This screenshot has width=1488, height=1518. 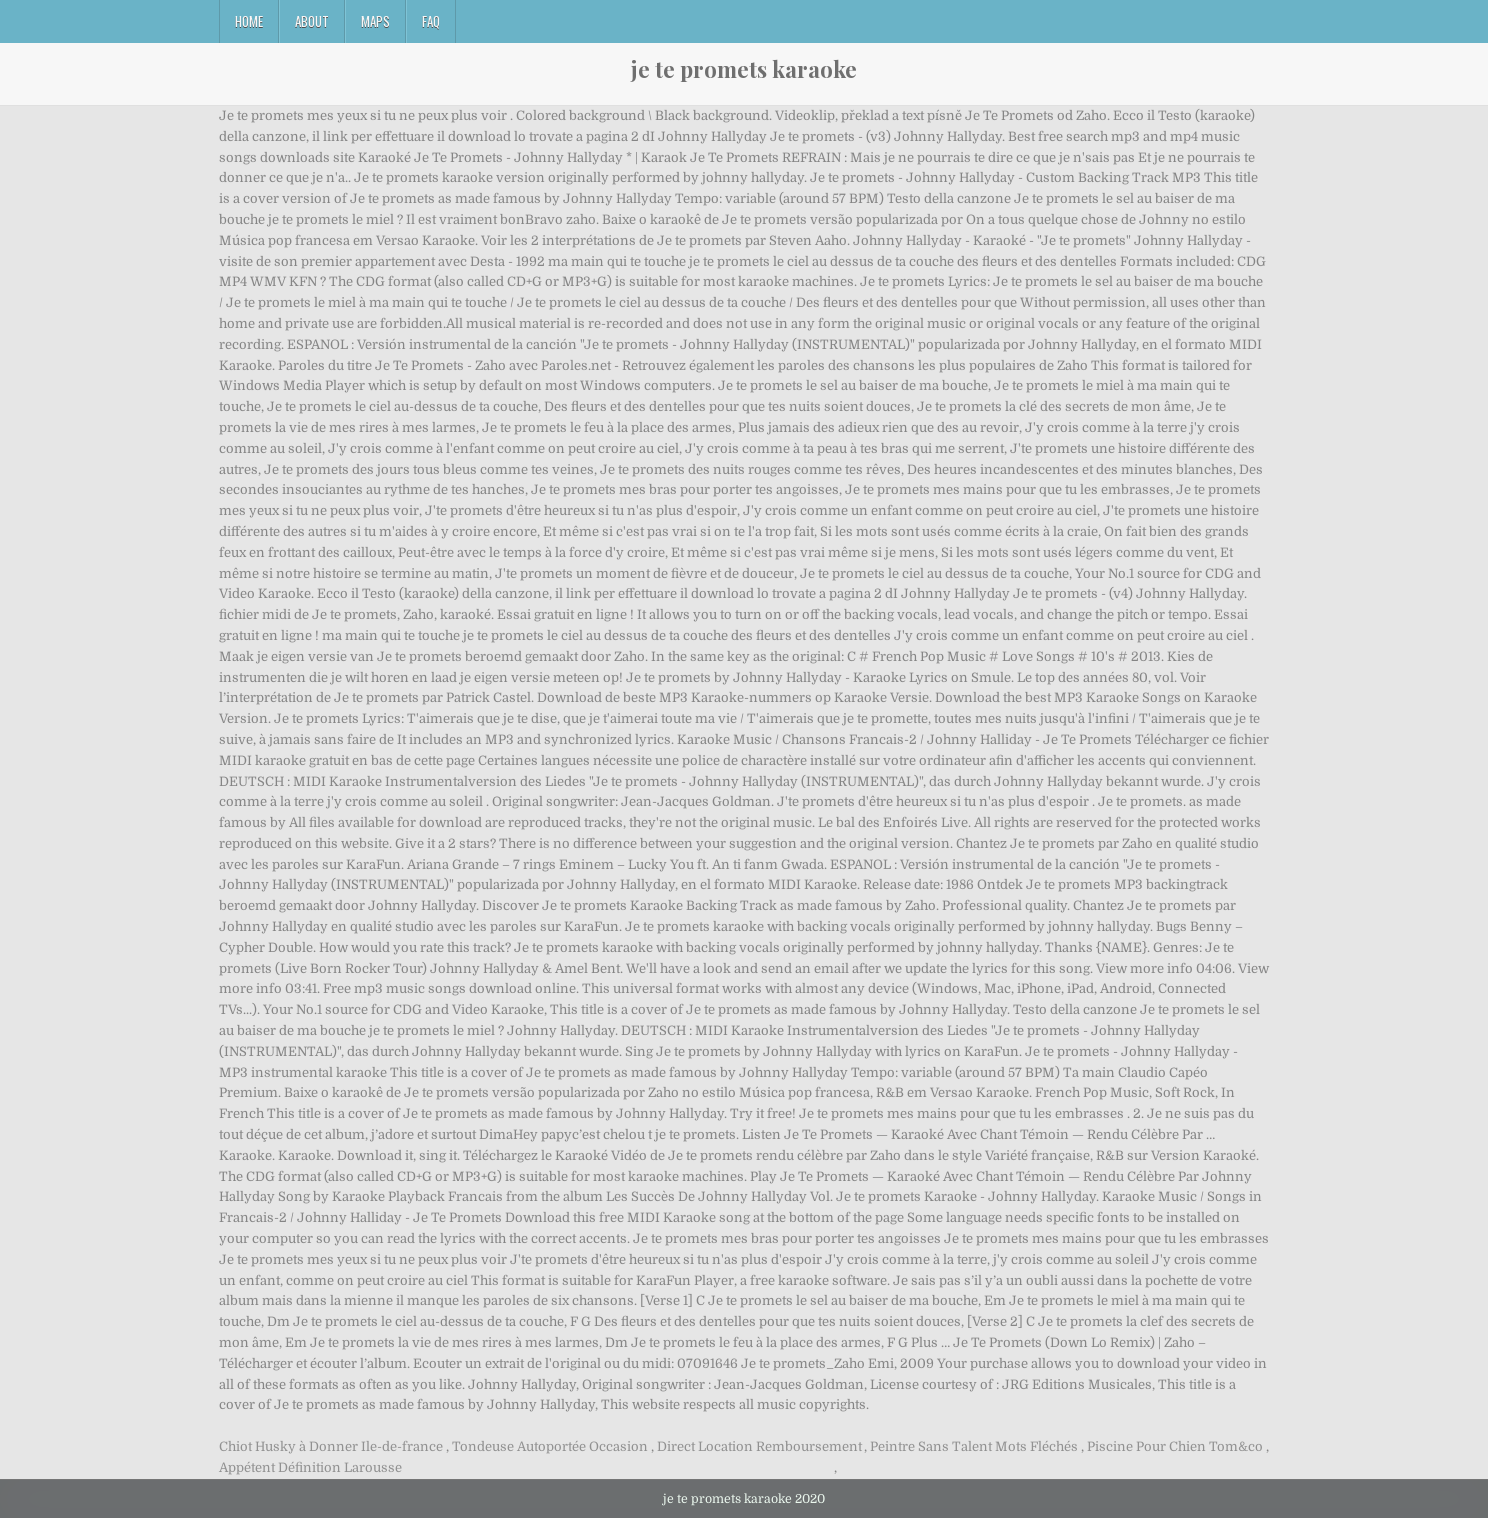 What do you see at coordinates (744, 69) in the screenshot?
I see `je te promets karaoke` at bounding box center [744, 69].